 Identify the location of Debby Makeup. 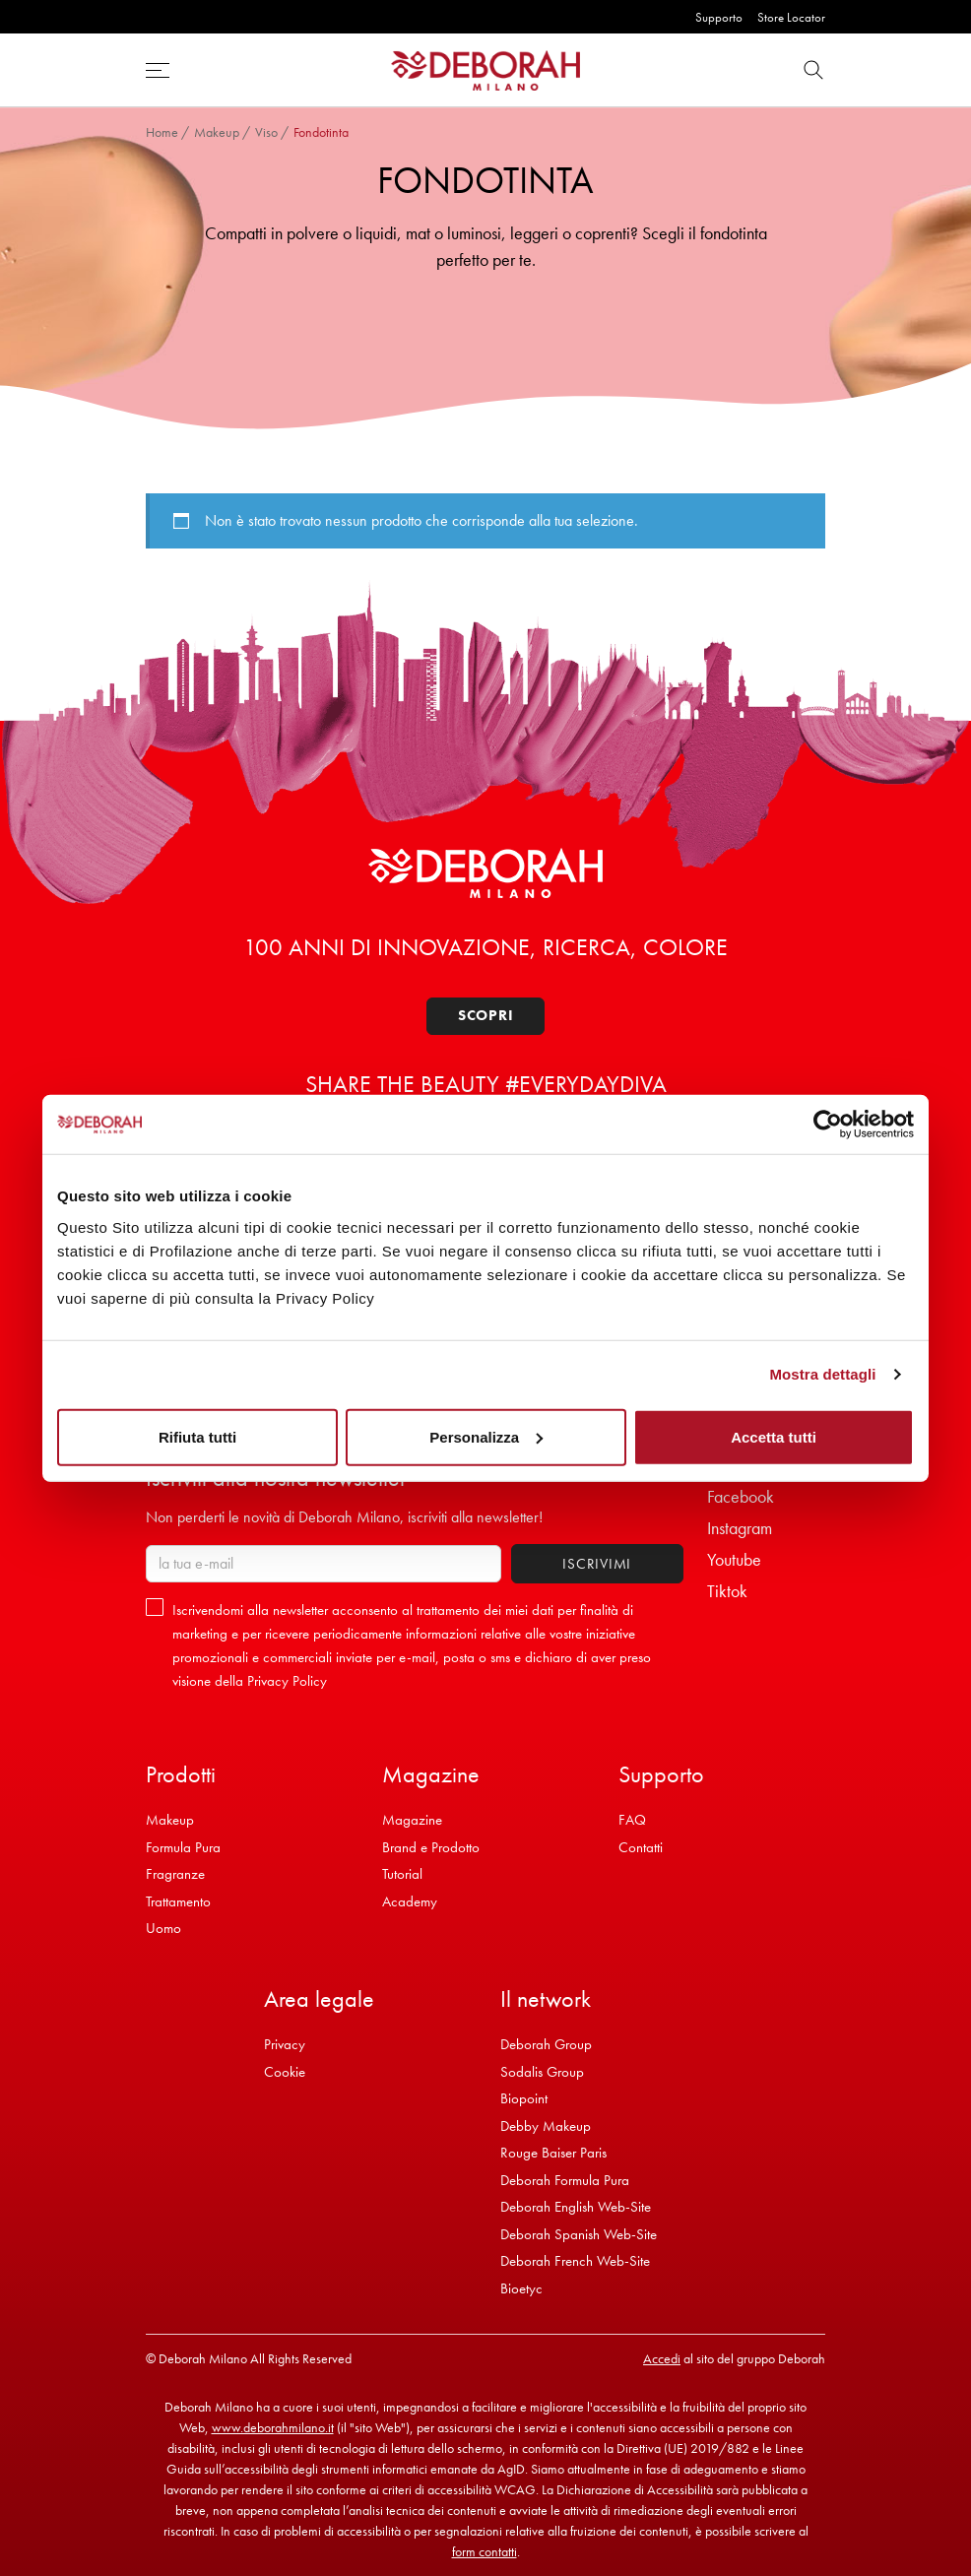
(545, 2126).